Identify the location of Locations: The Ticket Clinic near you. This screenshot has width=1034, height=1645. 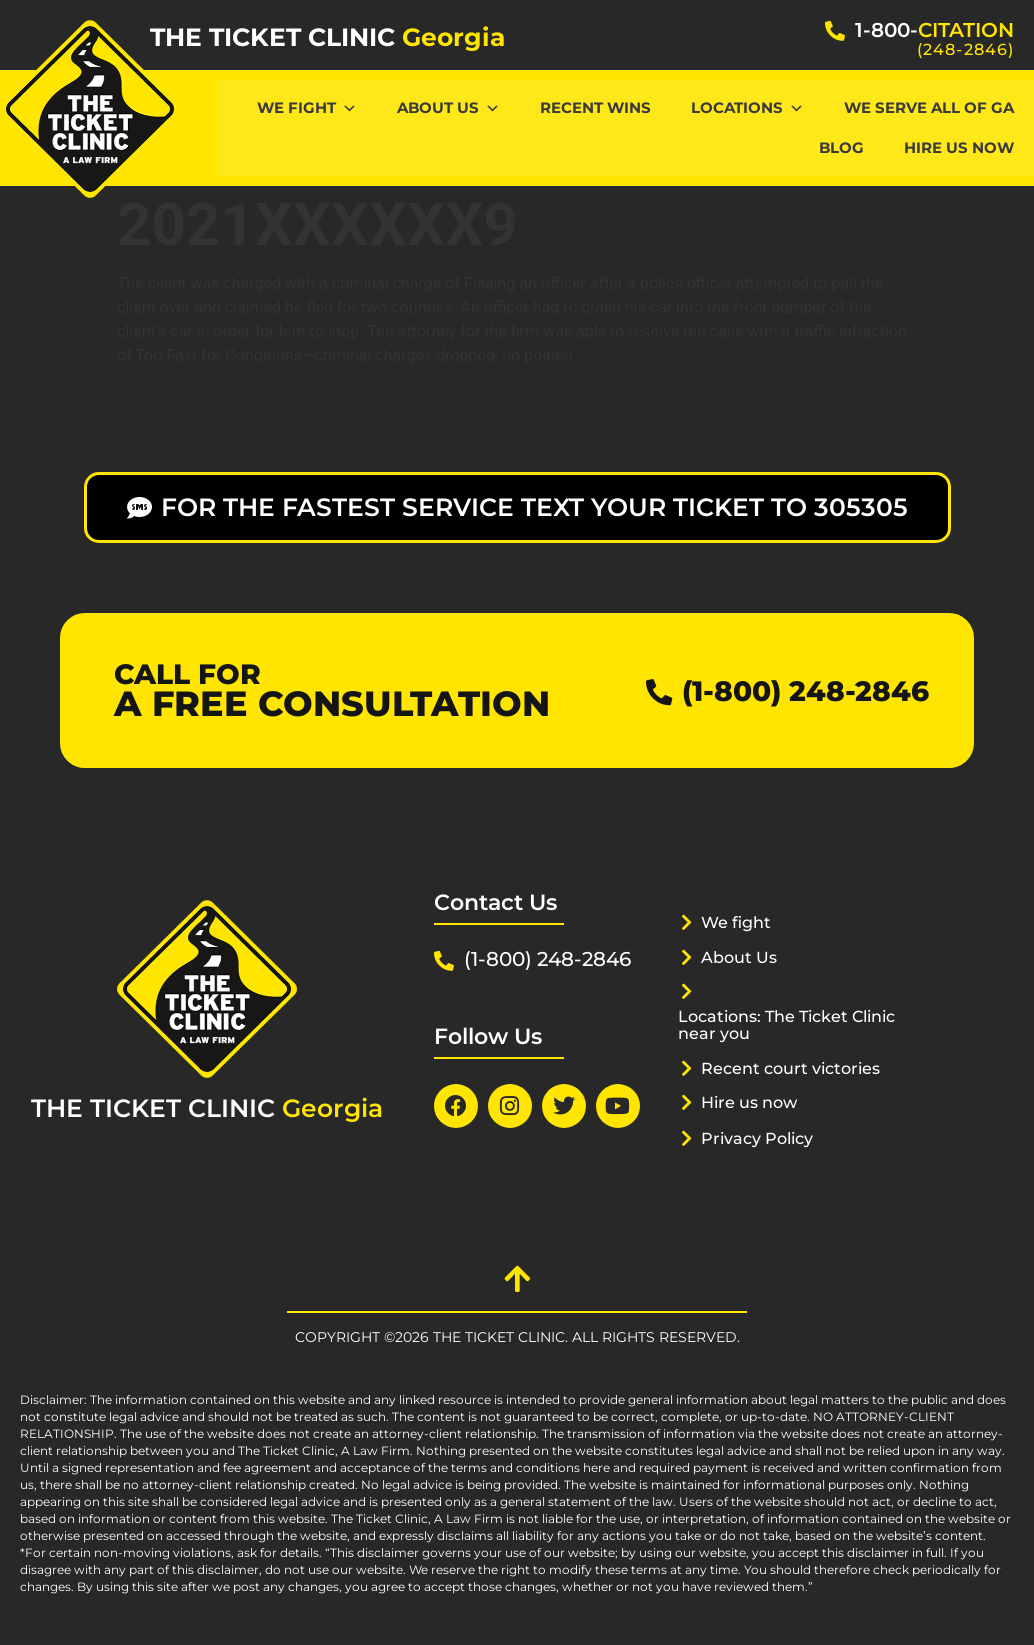
(796, 1024).